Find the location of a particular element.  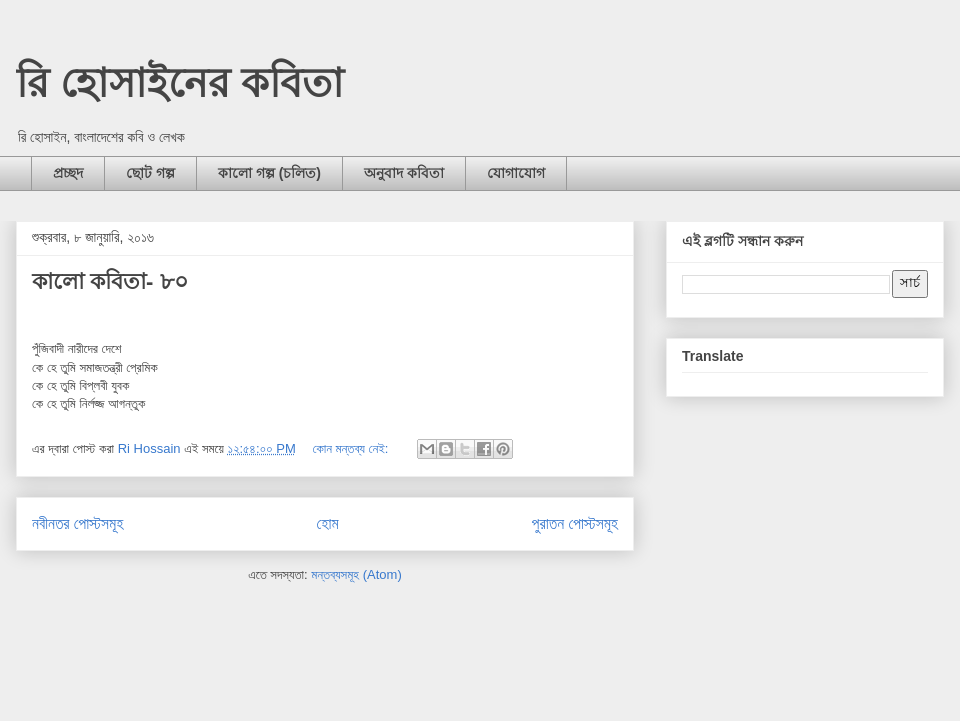

যোগাযোগ is located at coordinates (516, 173).